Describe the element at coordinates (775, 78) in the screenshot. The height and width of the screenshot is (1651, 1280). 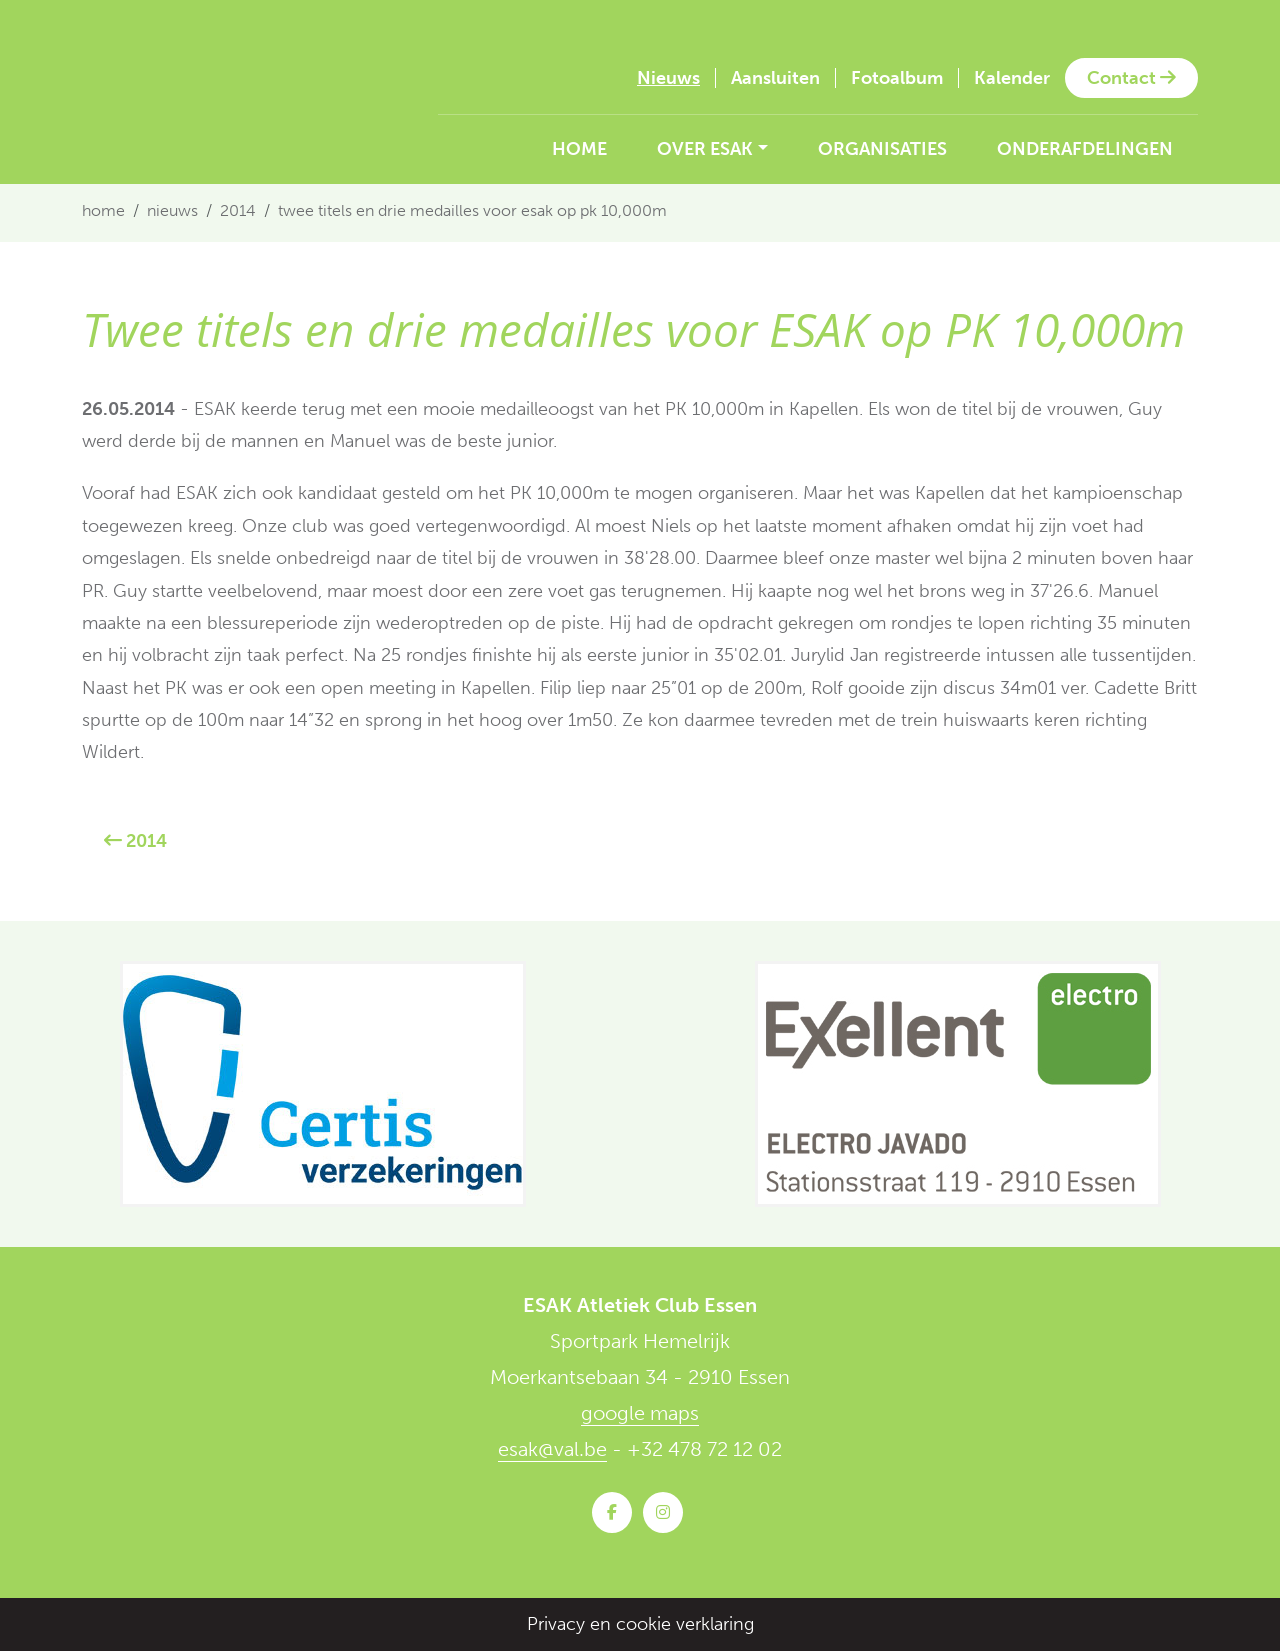
I see `Aansluiten` at that location.